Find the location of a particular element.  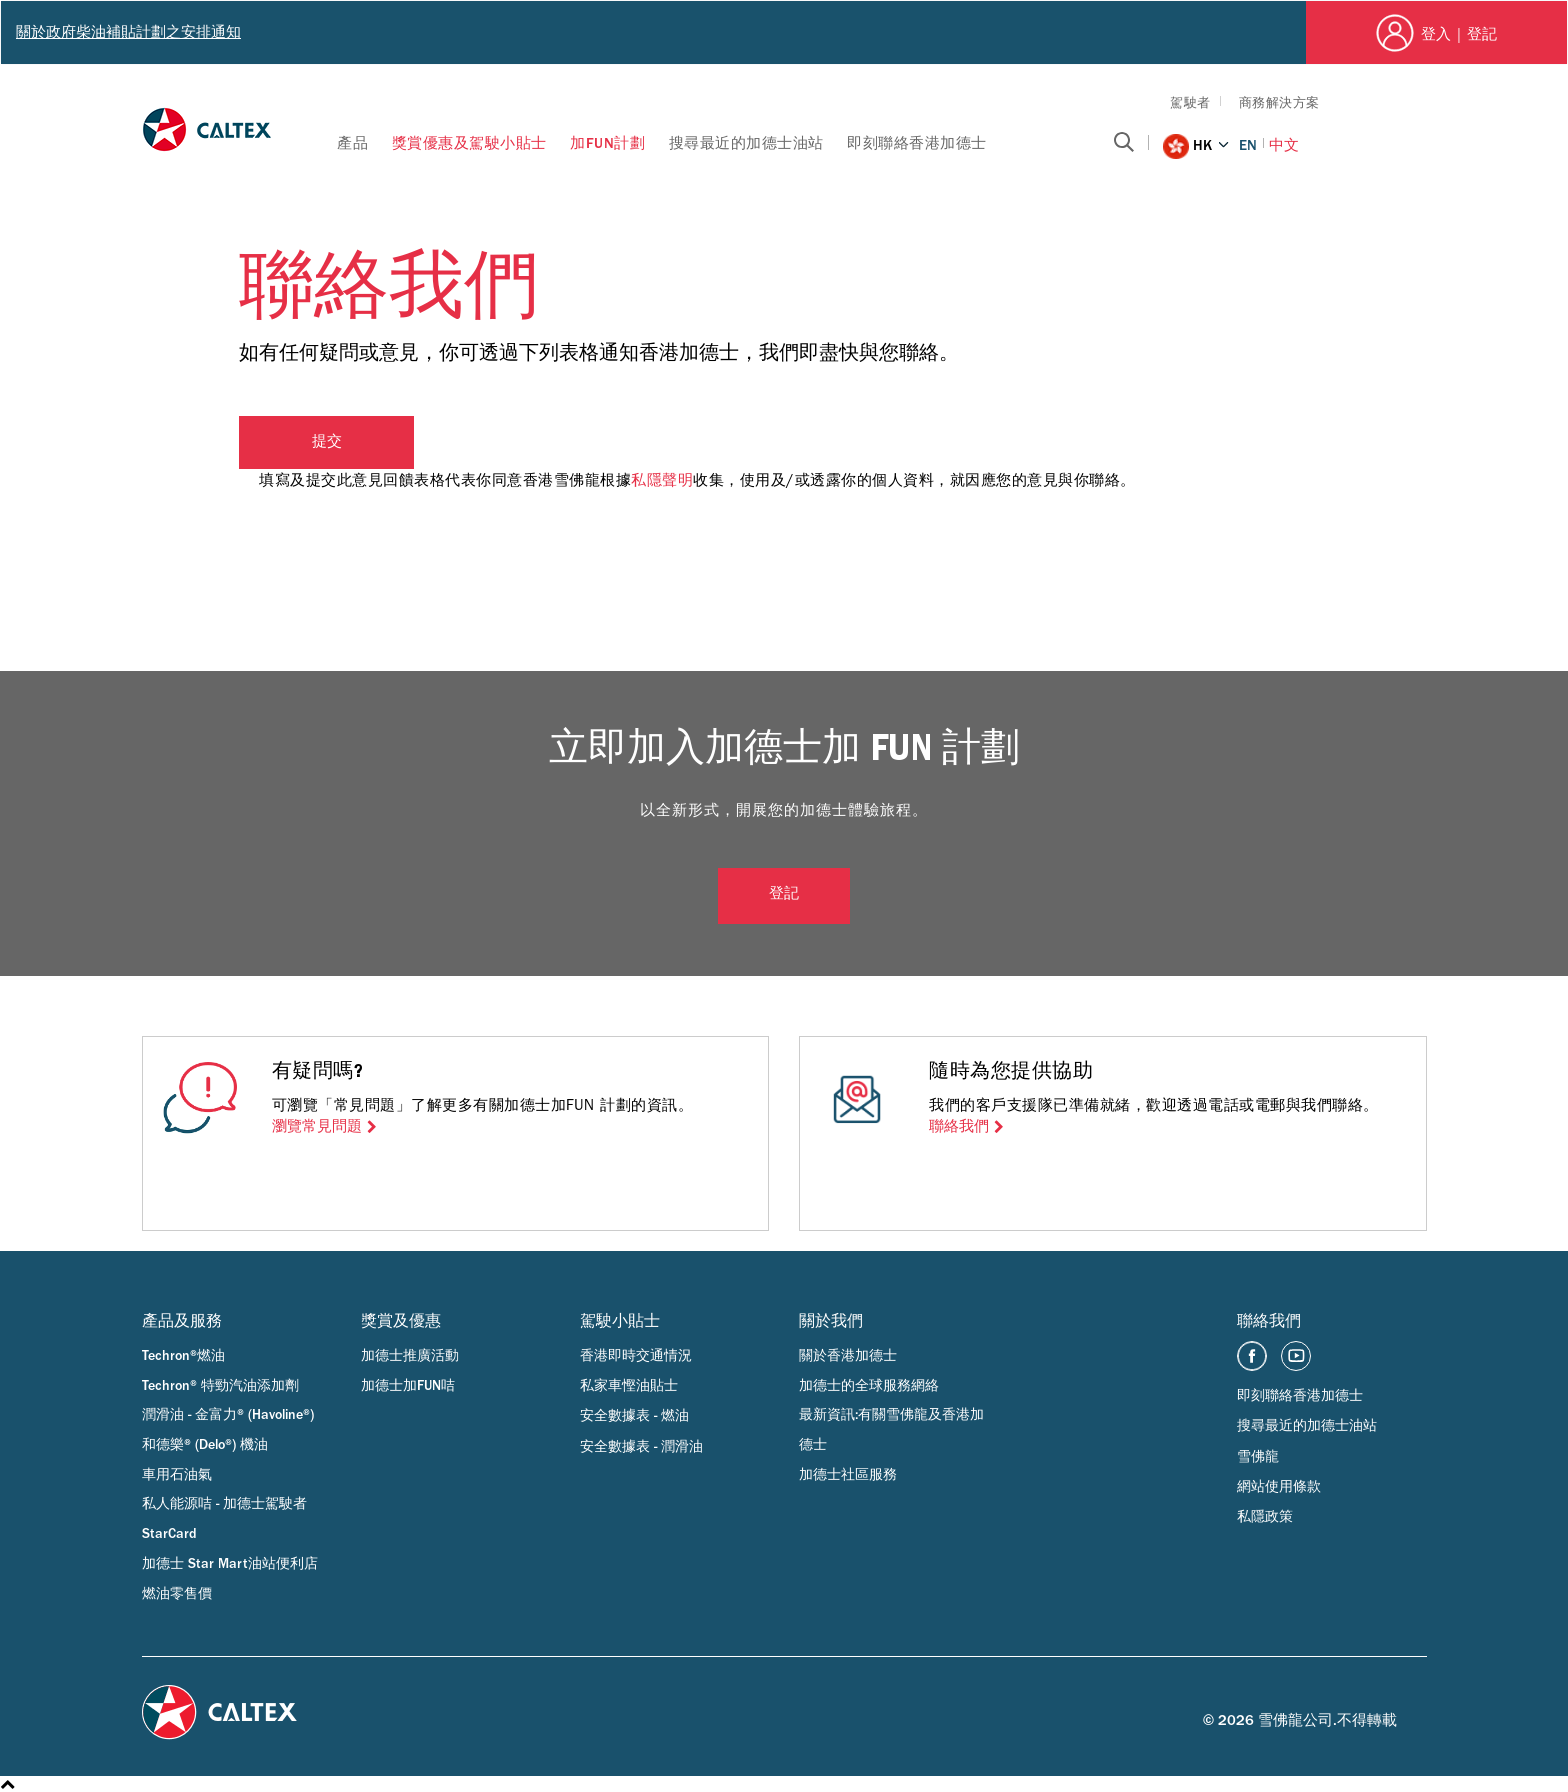

安全數據表 - 潤滑油 is located at coordinates (641, 1447).